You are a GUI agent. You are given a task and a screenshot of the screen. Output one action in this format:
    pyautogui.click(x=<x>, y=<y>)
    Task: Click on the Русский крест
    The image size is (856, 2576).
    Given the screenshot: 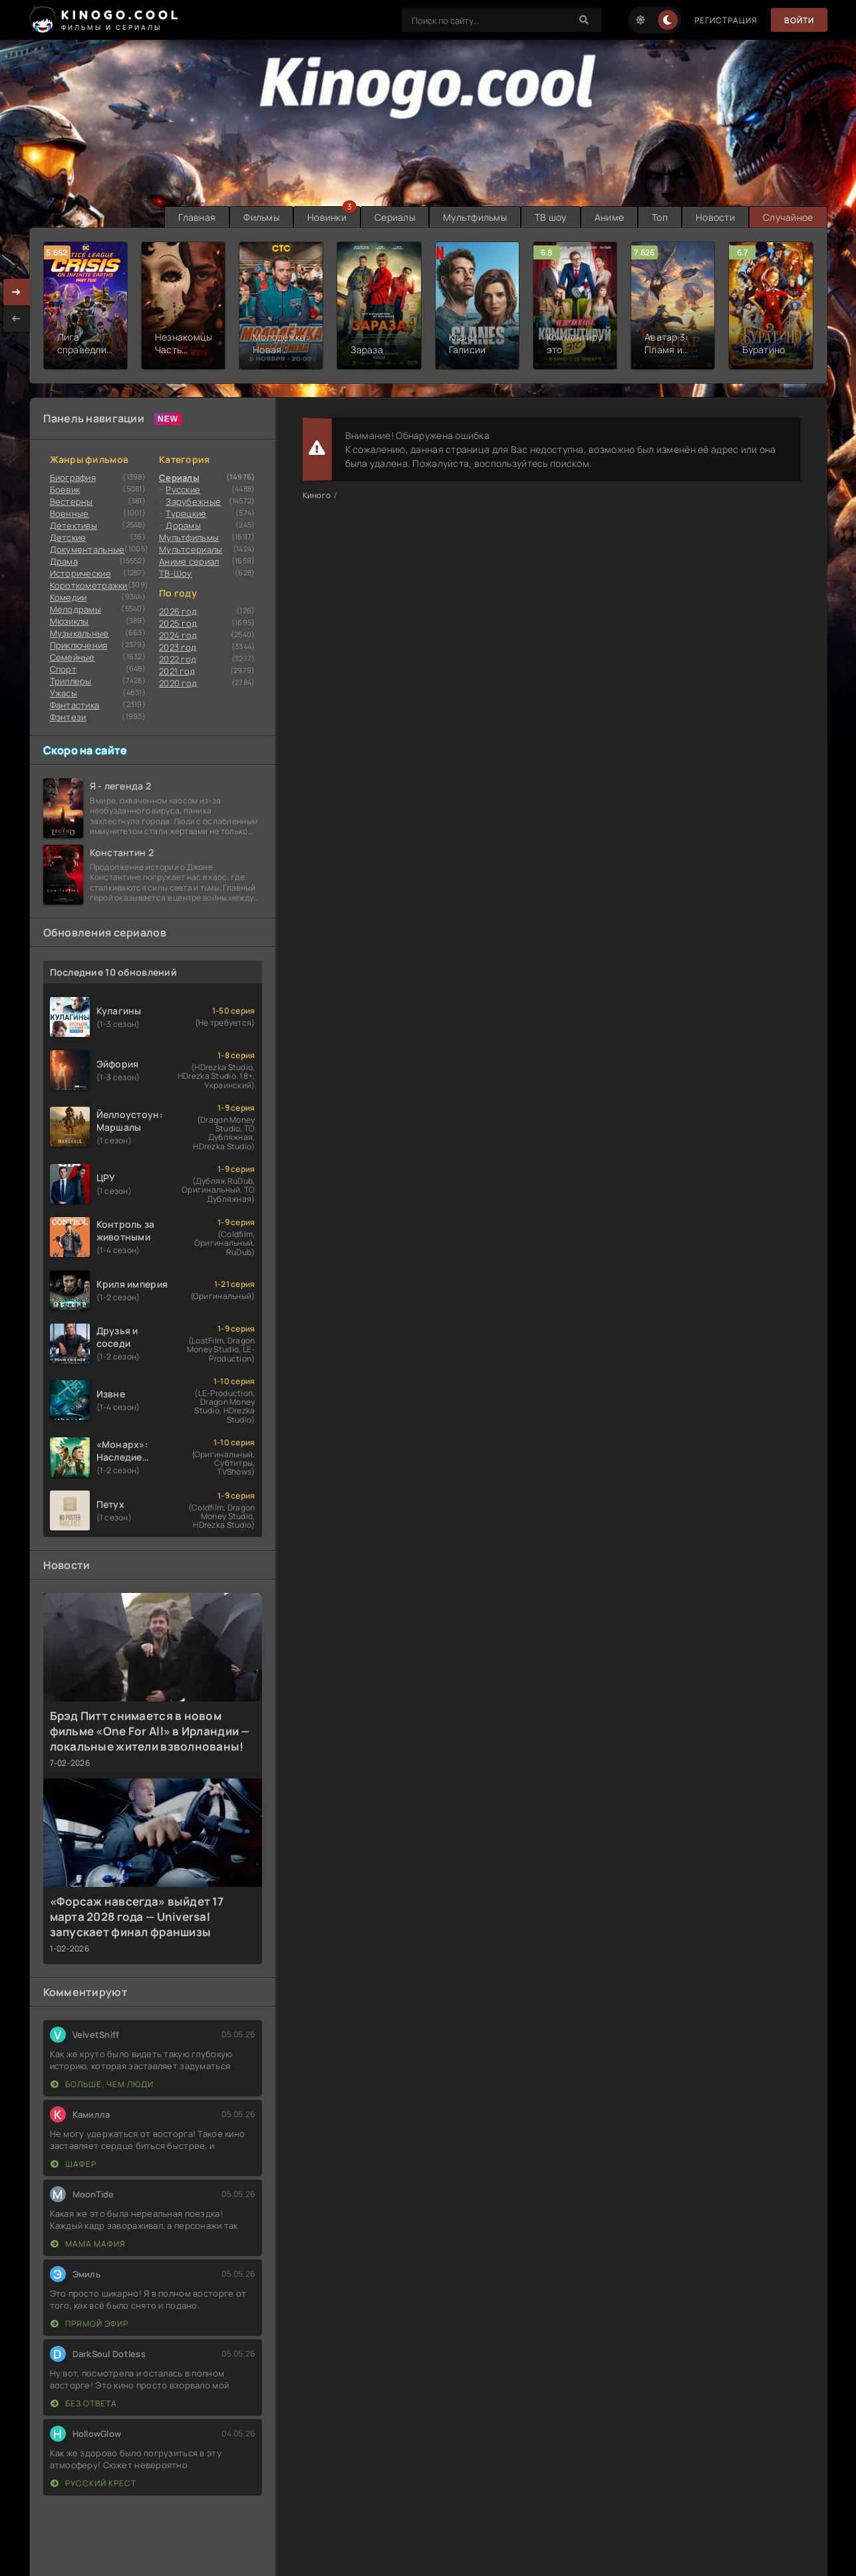 What is the action you would take?
    pyautogui.click(x=93, y=2483)
    